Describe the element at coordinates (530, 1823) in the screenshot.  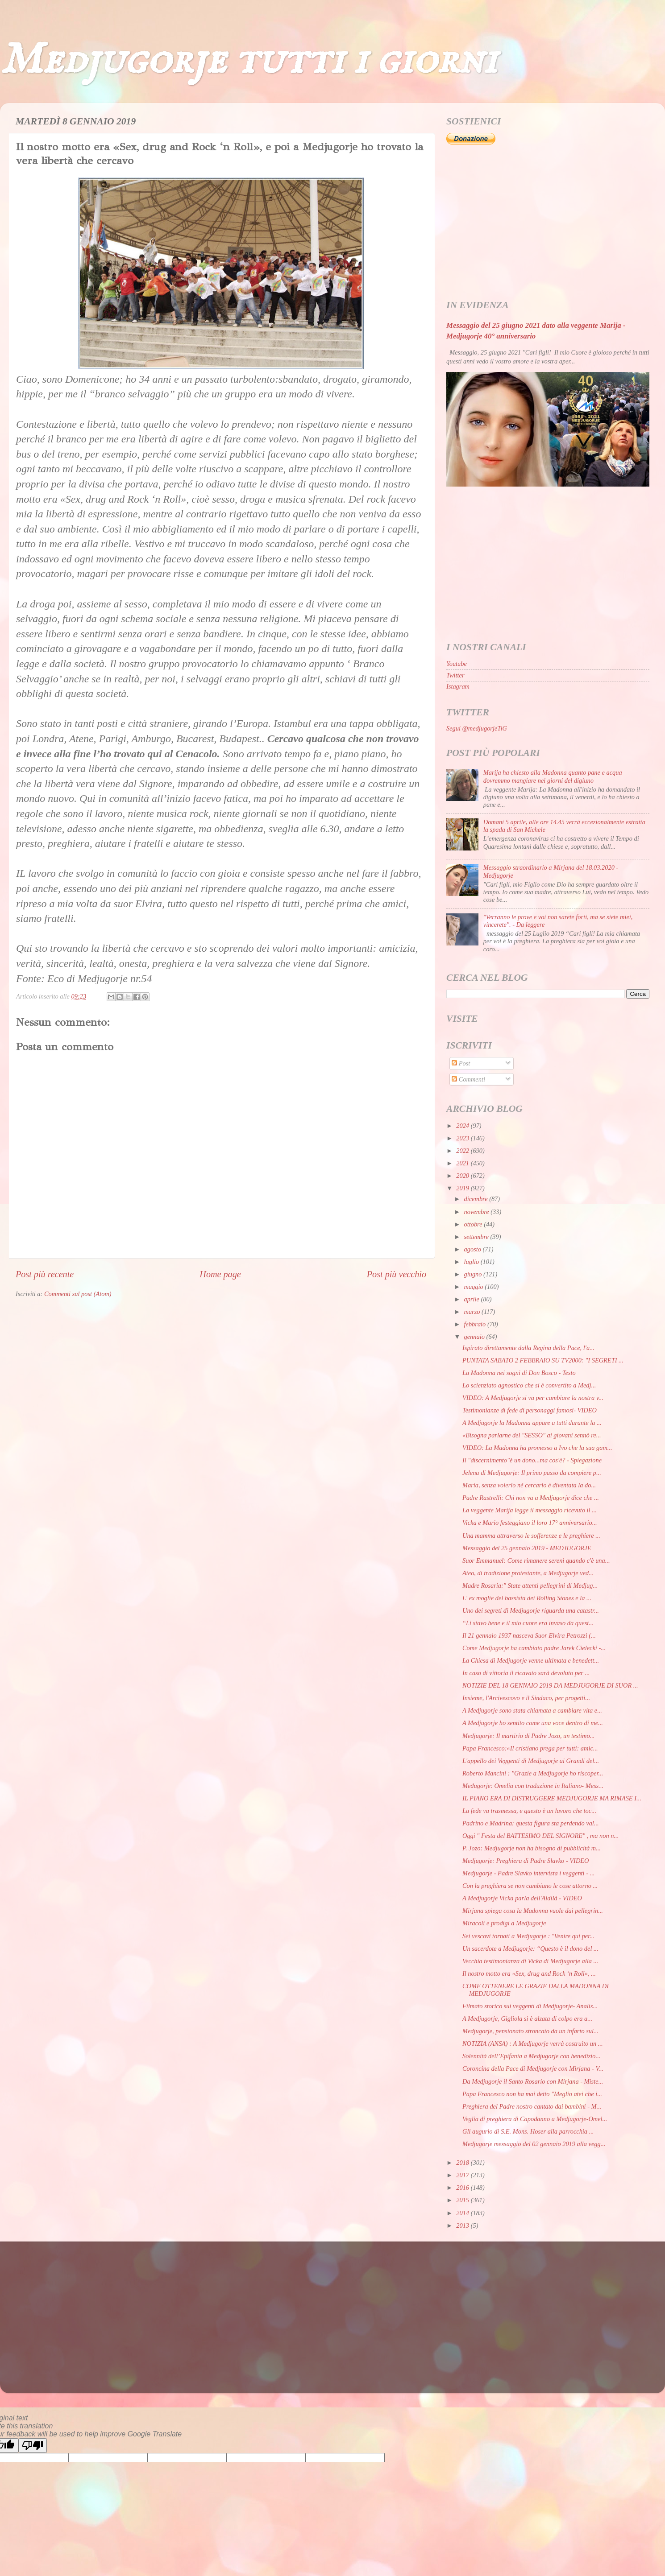
I see `Padrino e Madrina: questa figura sta perdendo val...` at that location.